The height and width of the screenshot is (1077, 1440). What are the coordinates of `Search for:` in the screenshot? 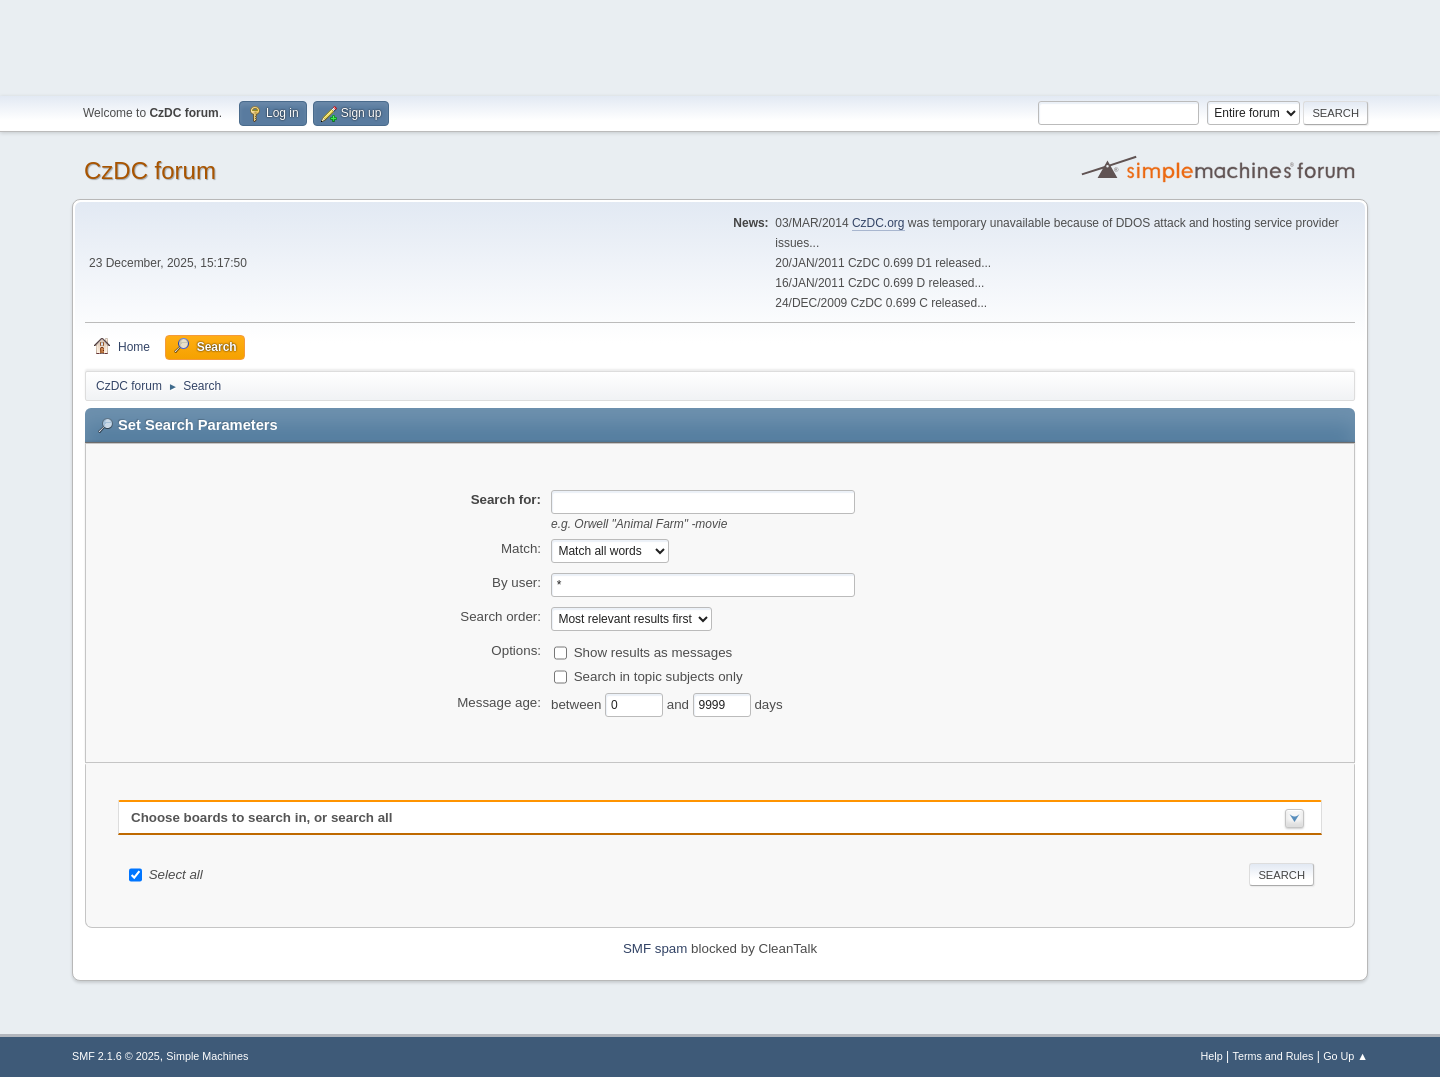 It's located at (506, 499).